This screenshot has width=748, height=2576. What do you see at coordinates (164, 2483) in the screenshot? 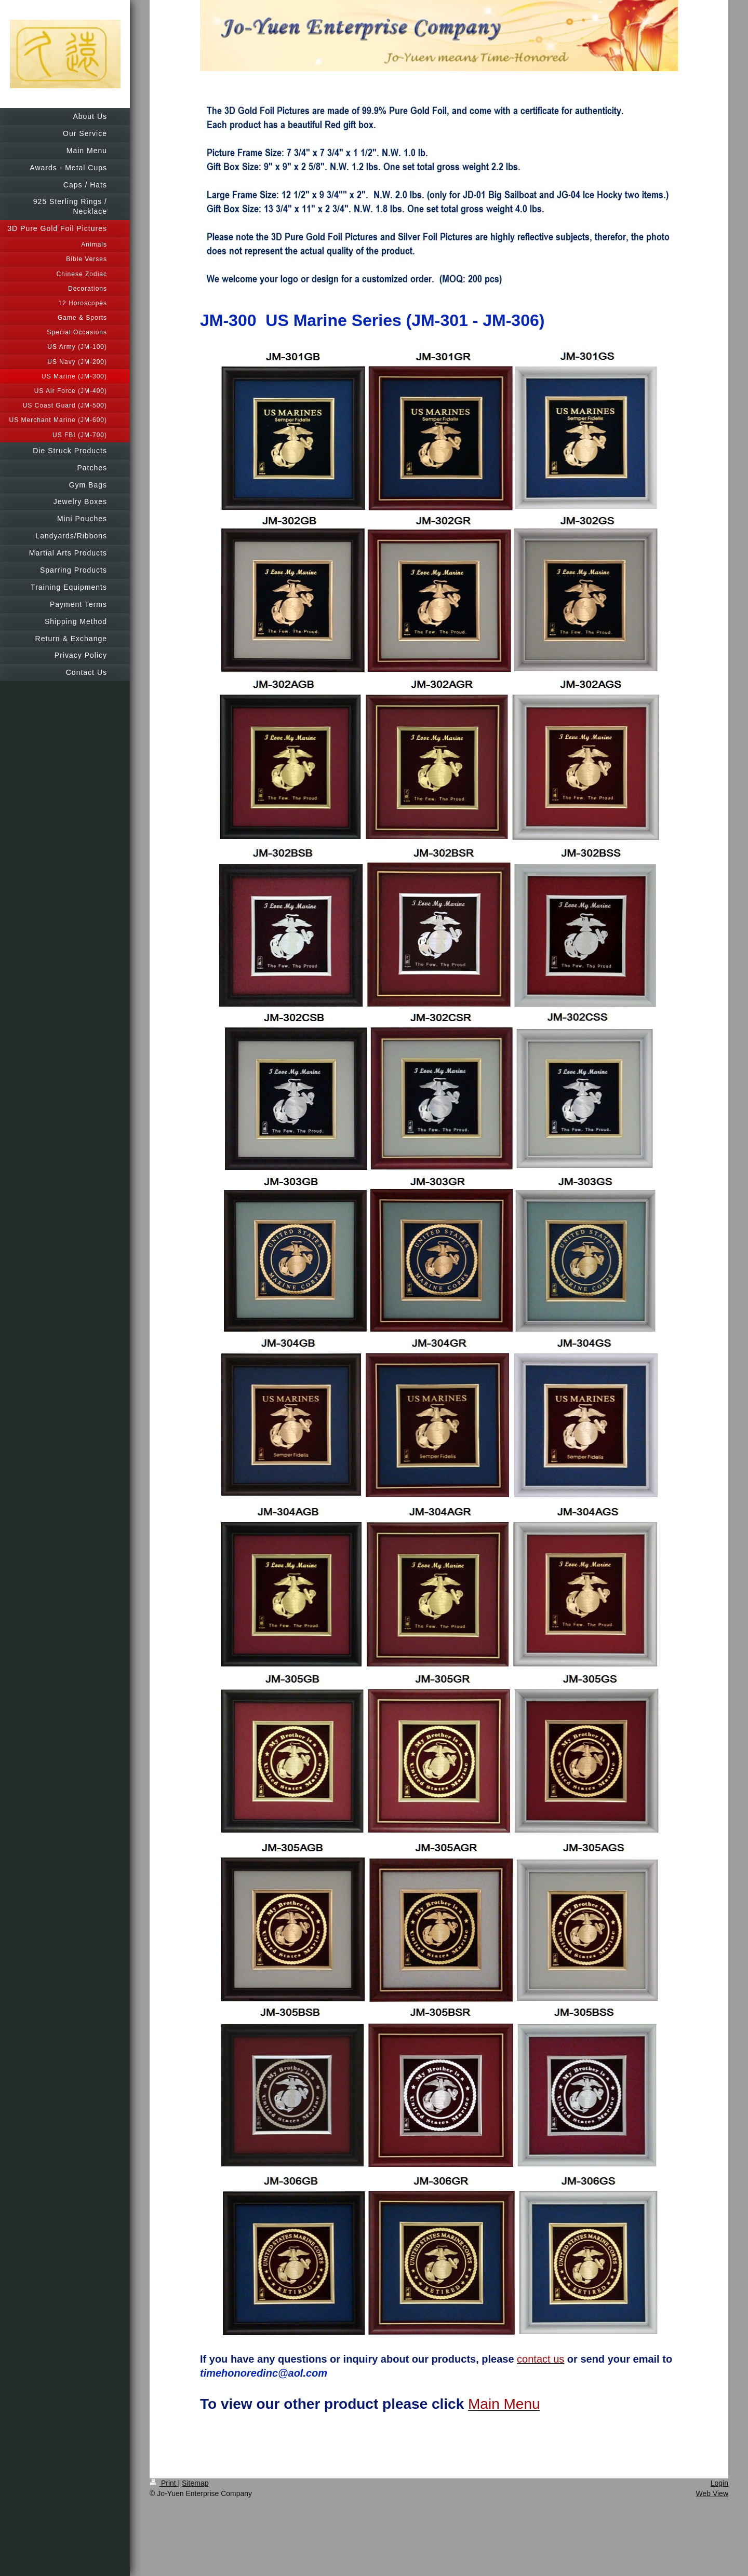
I see `Print` at bounding box center [164, 2483].